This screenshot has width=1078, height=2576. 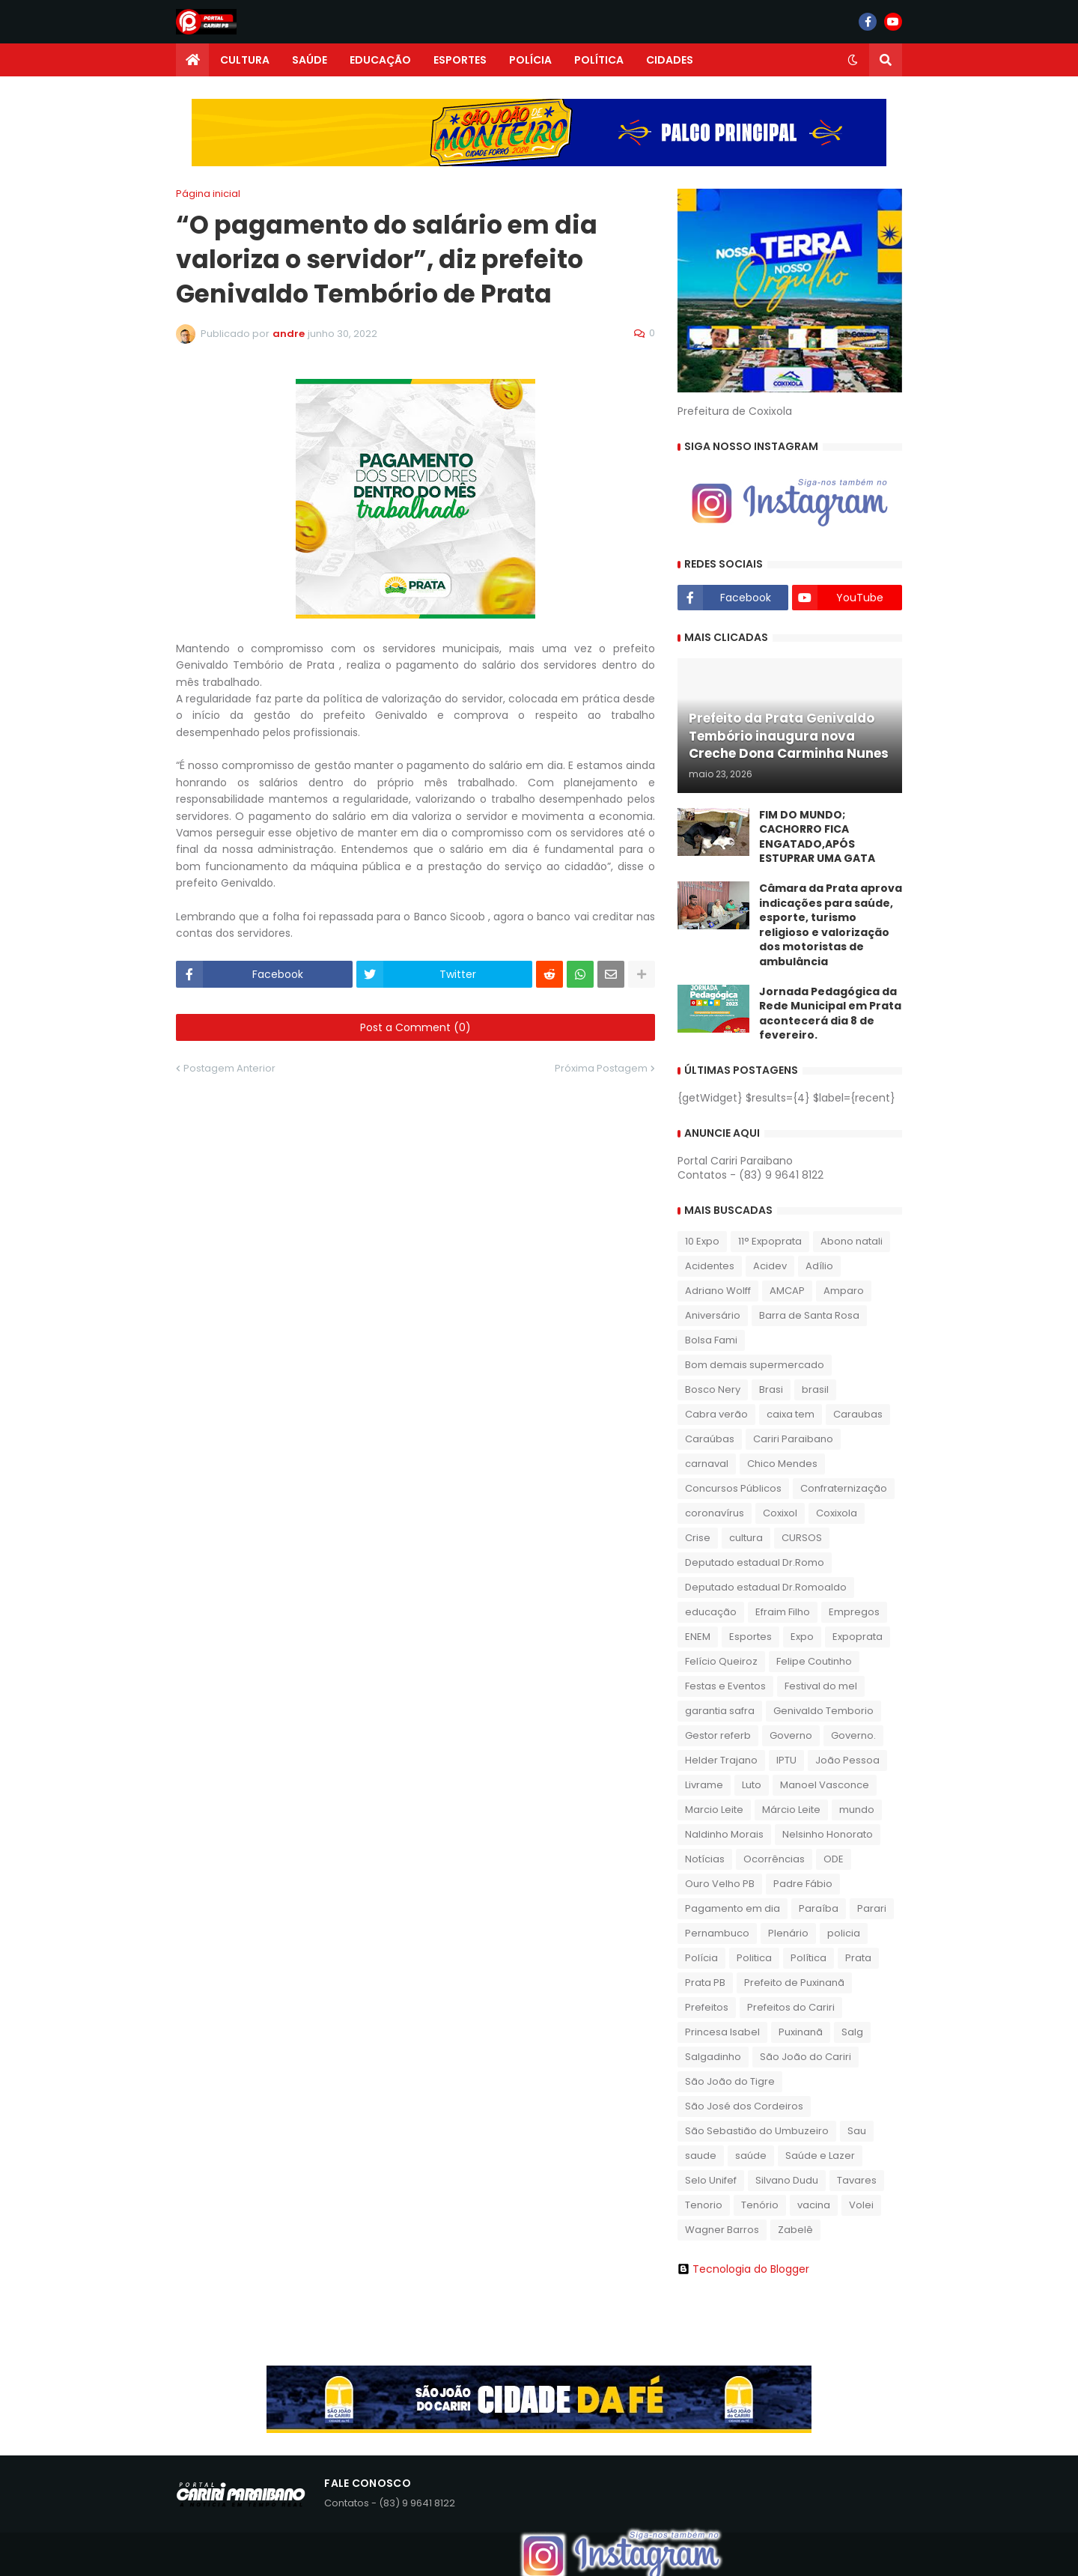 I want to click on Politica, so click(x=754, y=1958).